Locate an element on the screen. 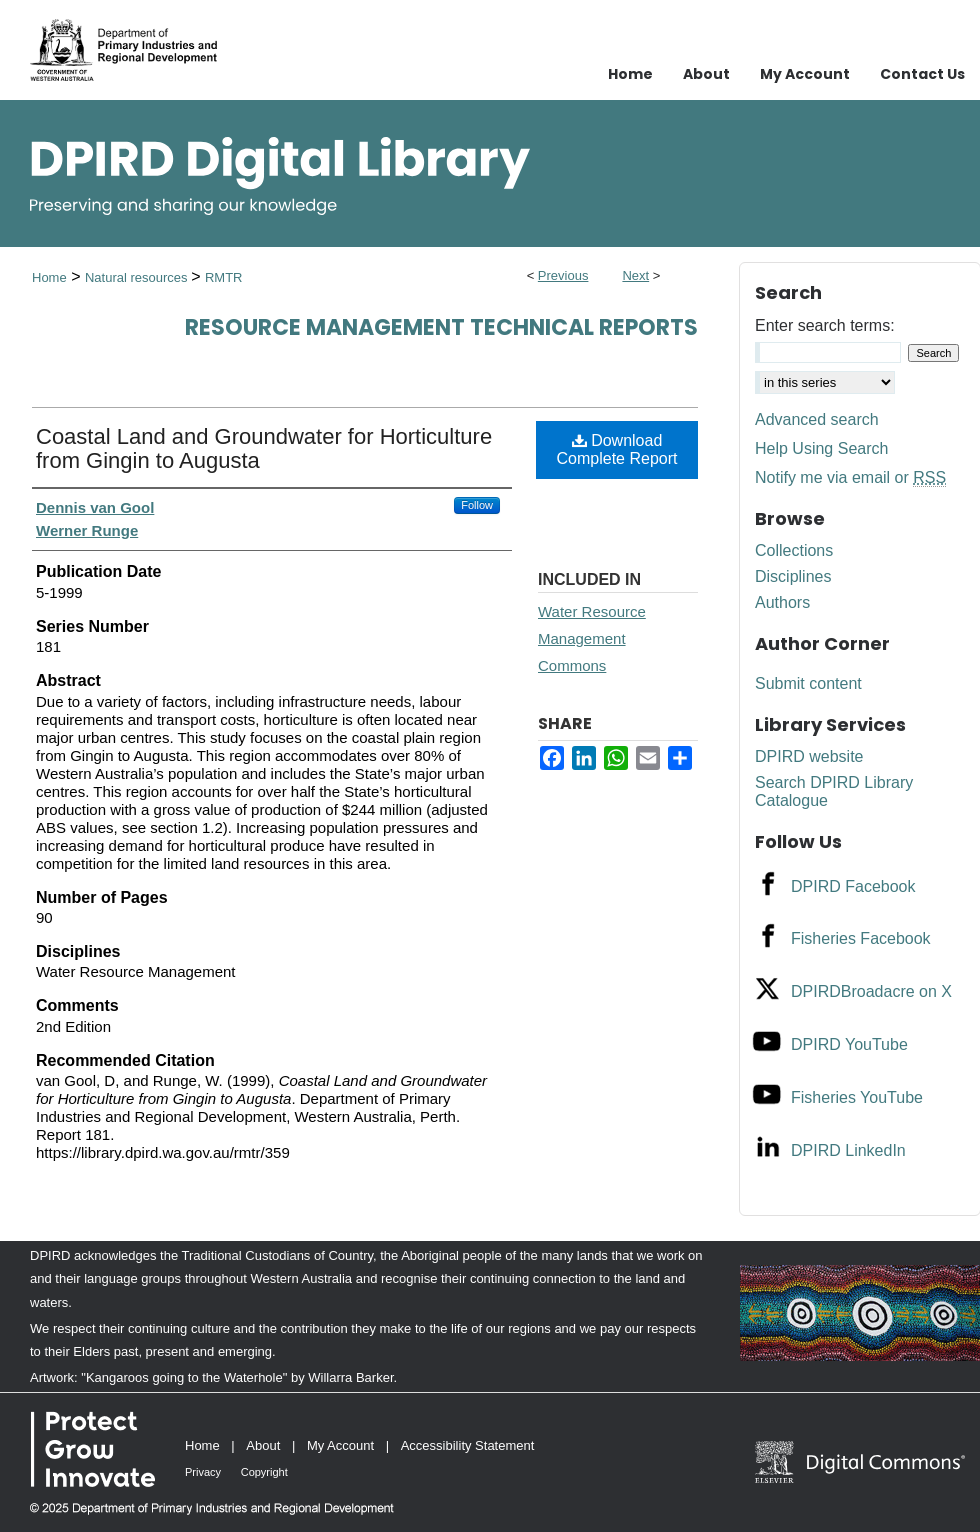 This screenshot has width=980, height=1532. About is located at coordinates (263, 1445).